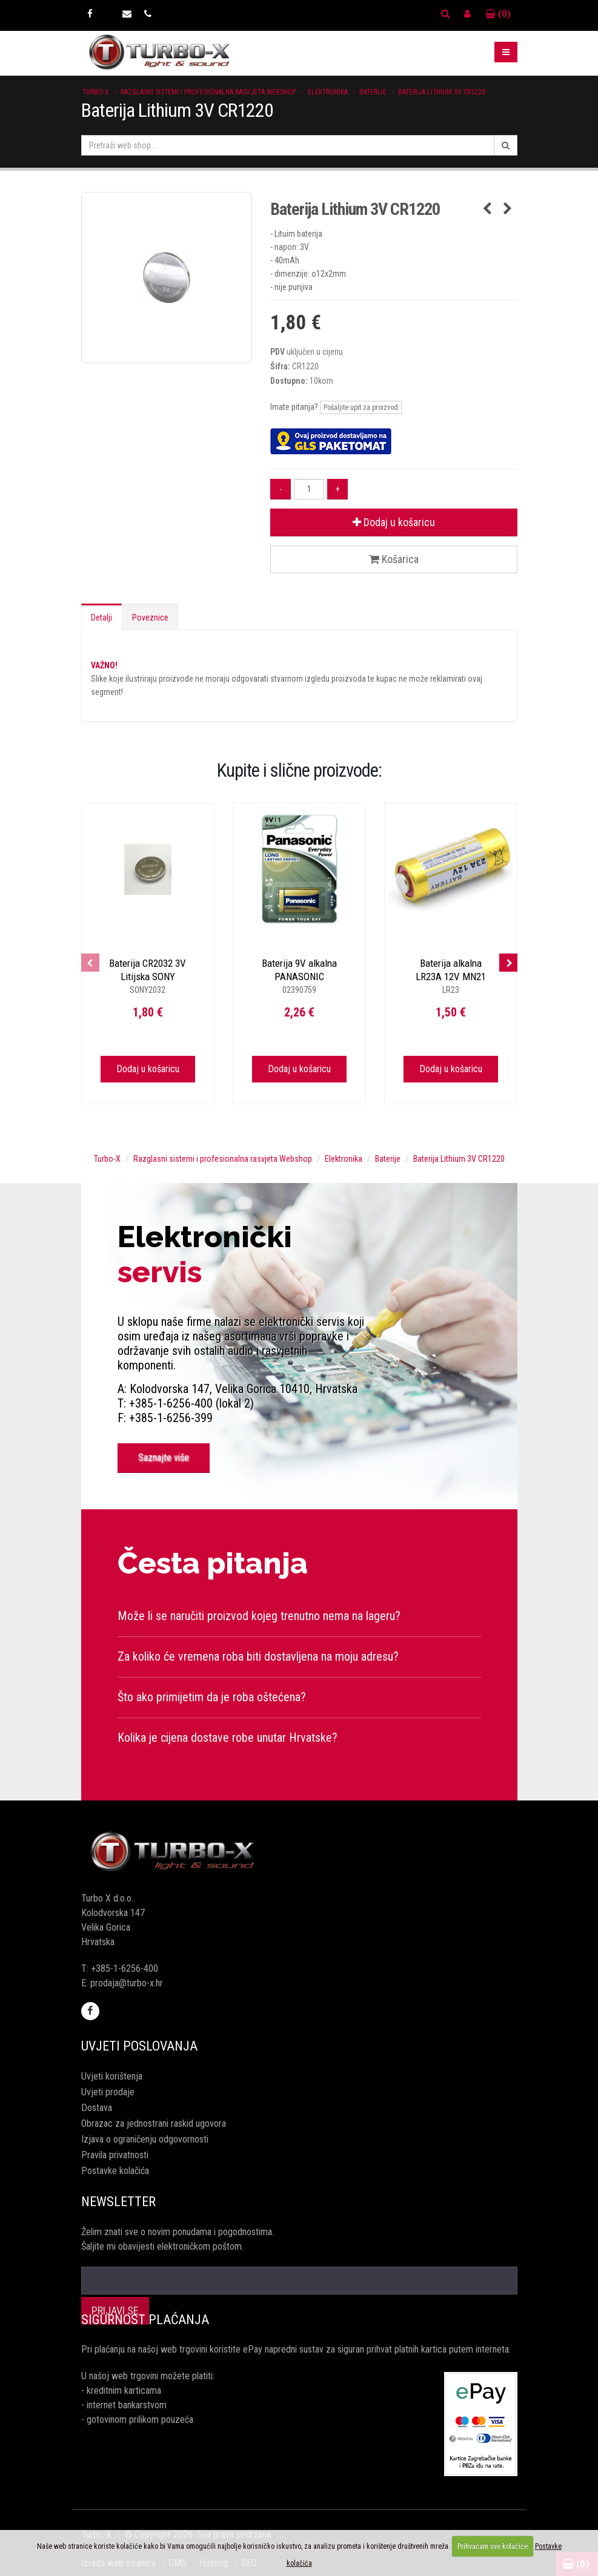 This screenshot has width=598, height=2576. I want to click on Uvjeti poslovanja, so click(139, 2046).